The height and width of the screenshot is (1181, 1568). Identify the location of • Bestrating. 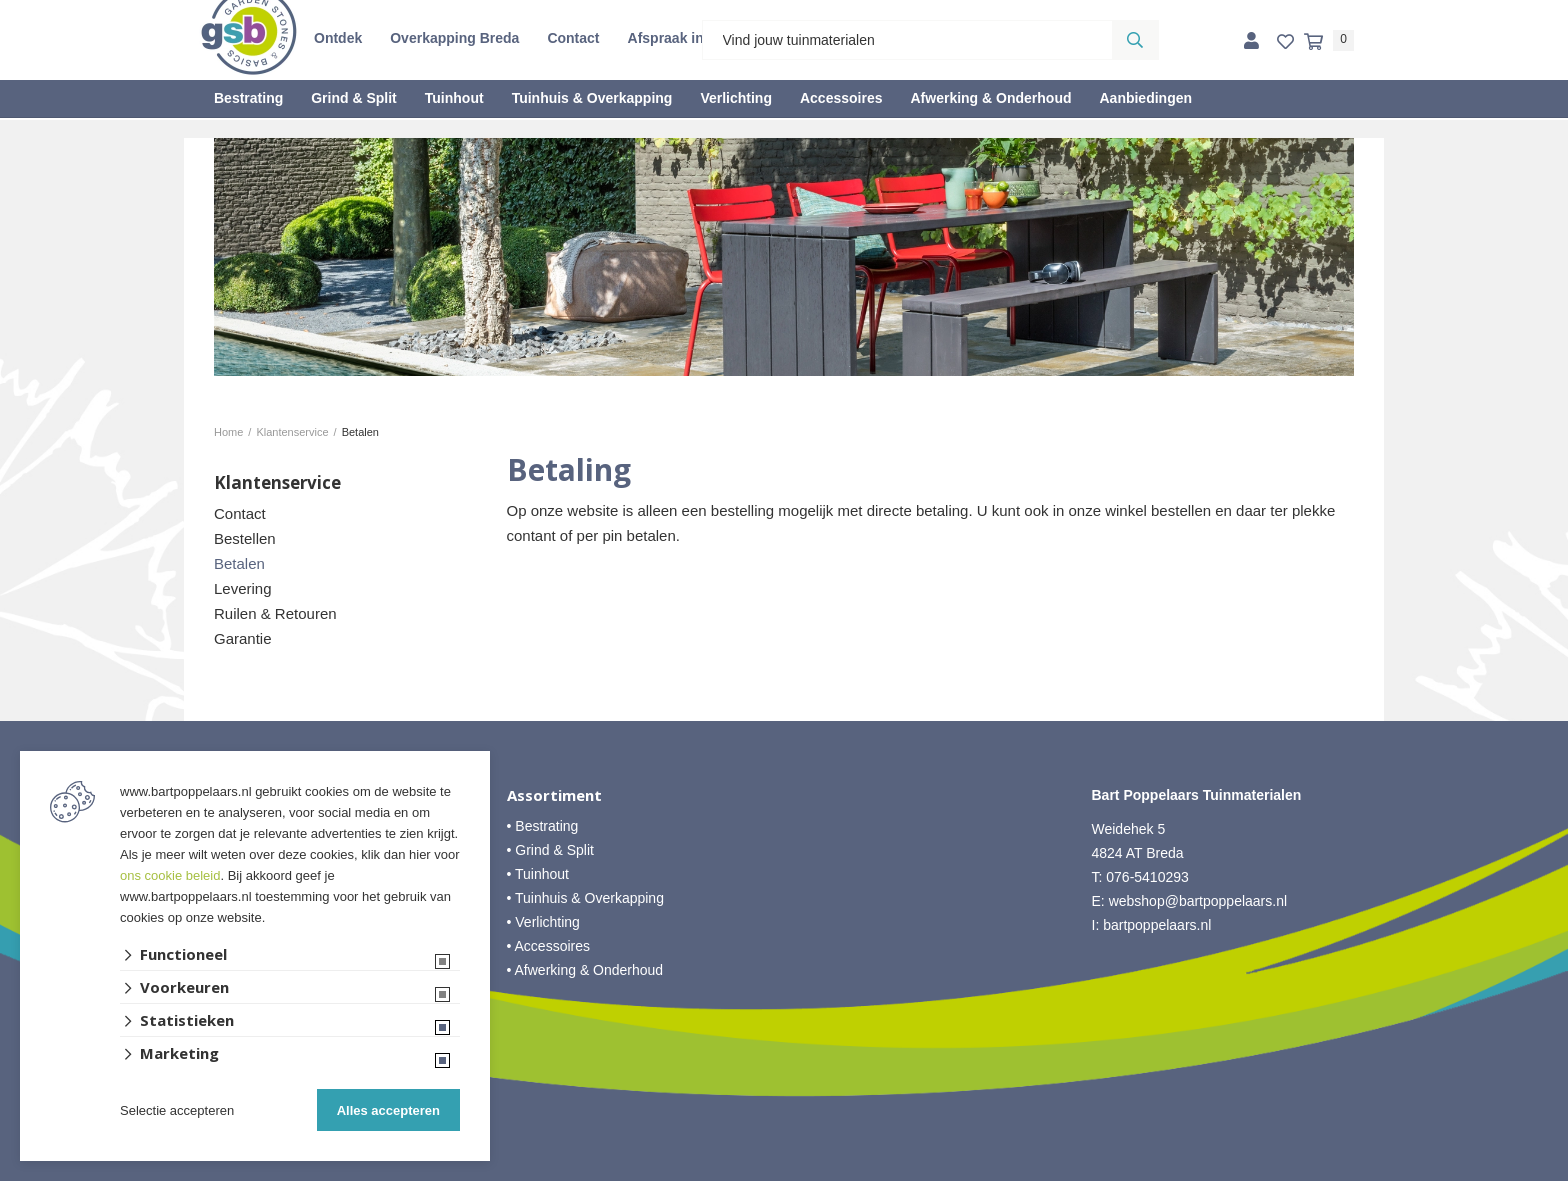
(543, 826).